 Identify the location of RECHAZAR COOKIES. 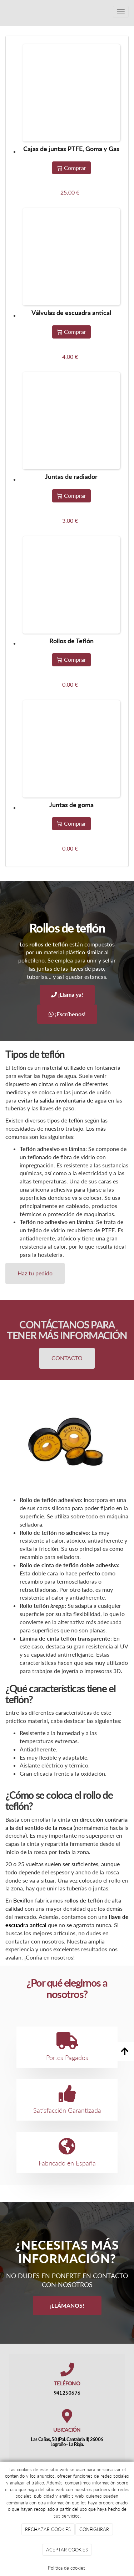
(48, 2529).